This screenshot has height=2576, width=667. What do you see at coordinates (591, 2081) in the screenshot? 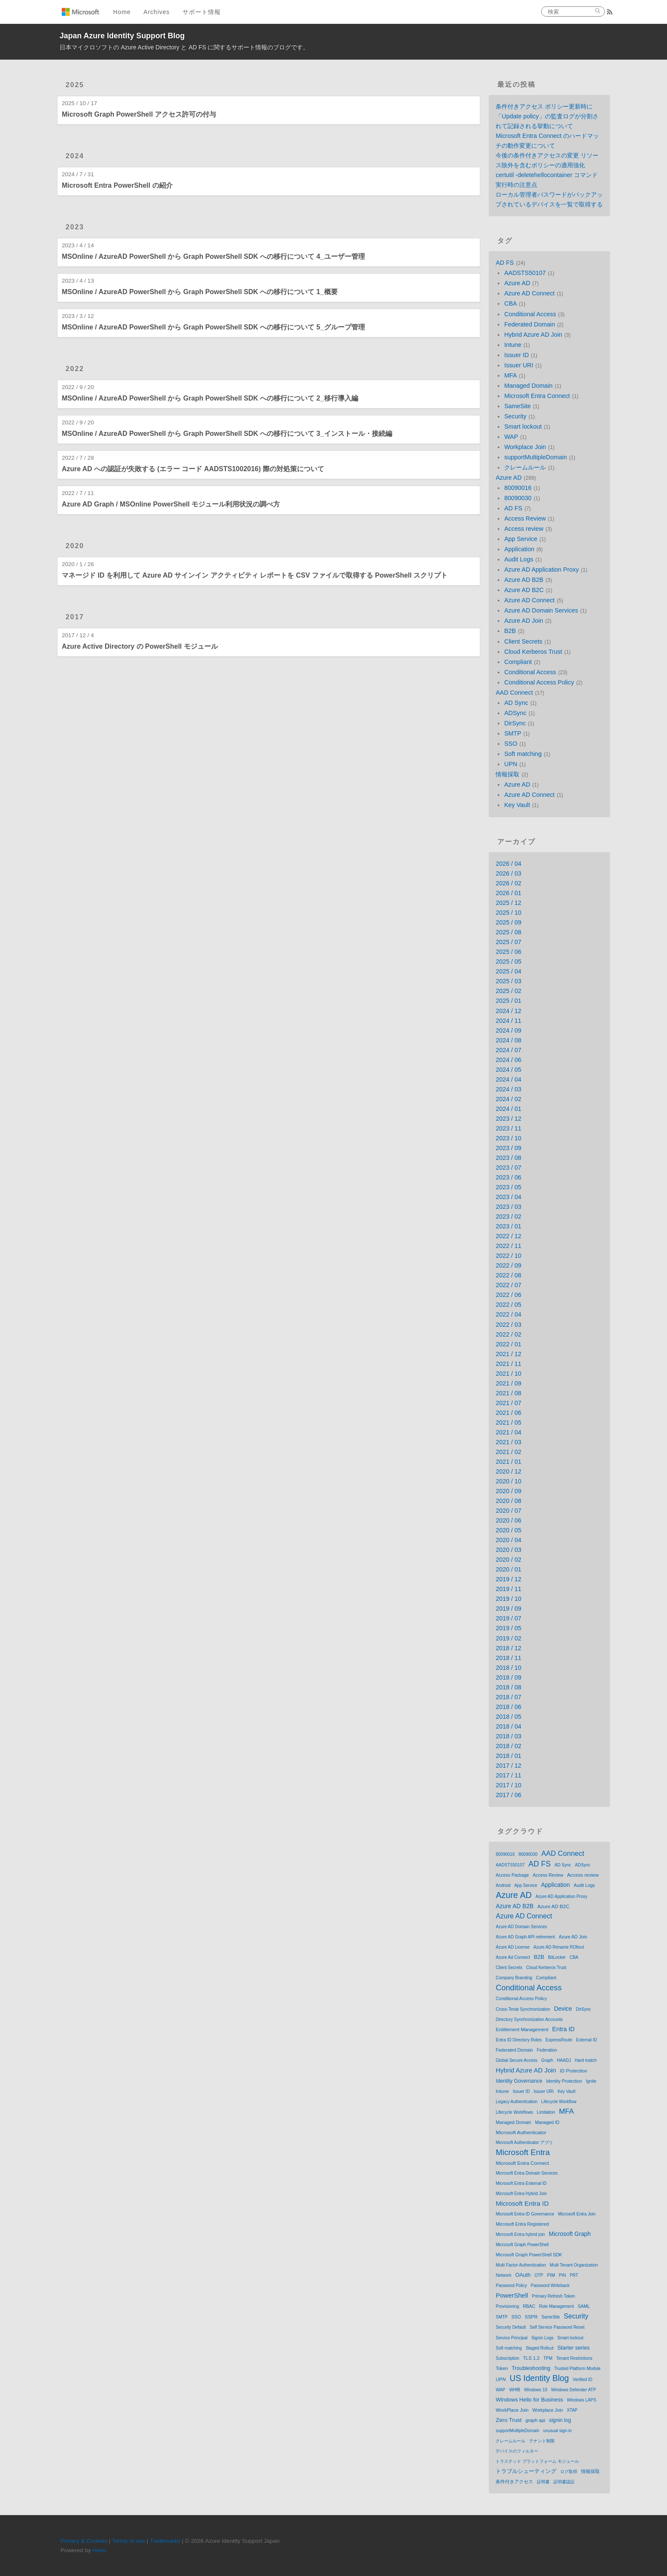
I see `Ignite` at bounding box center [591, 2081].